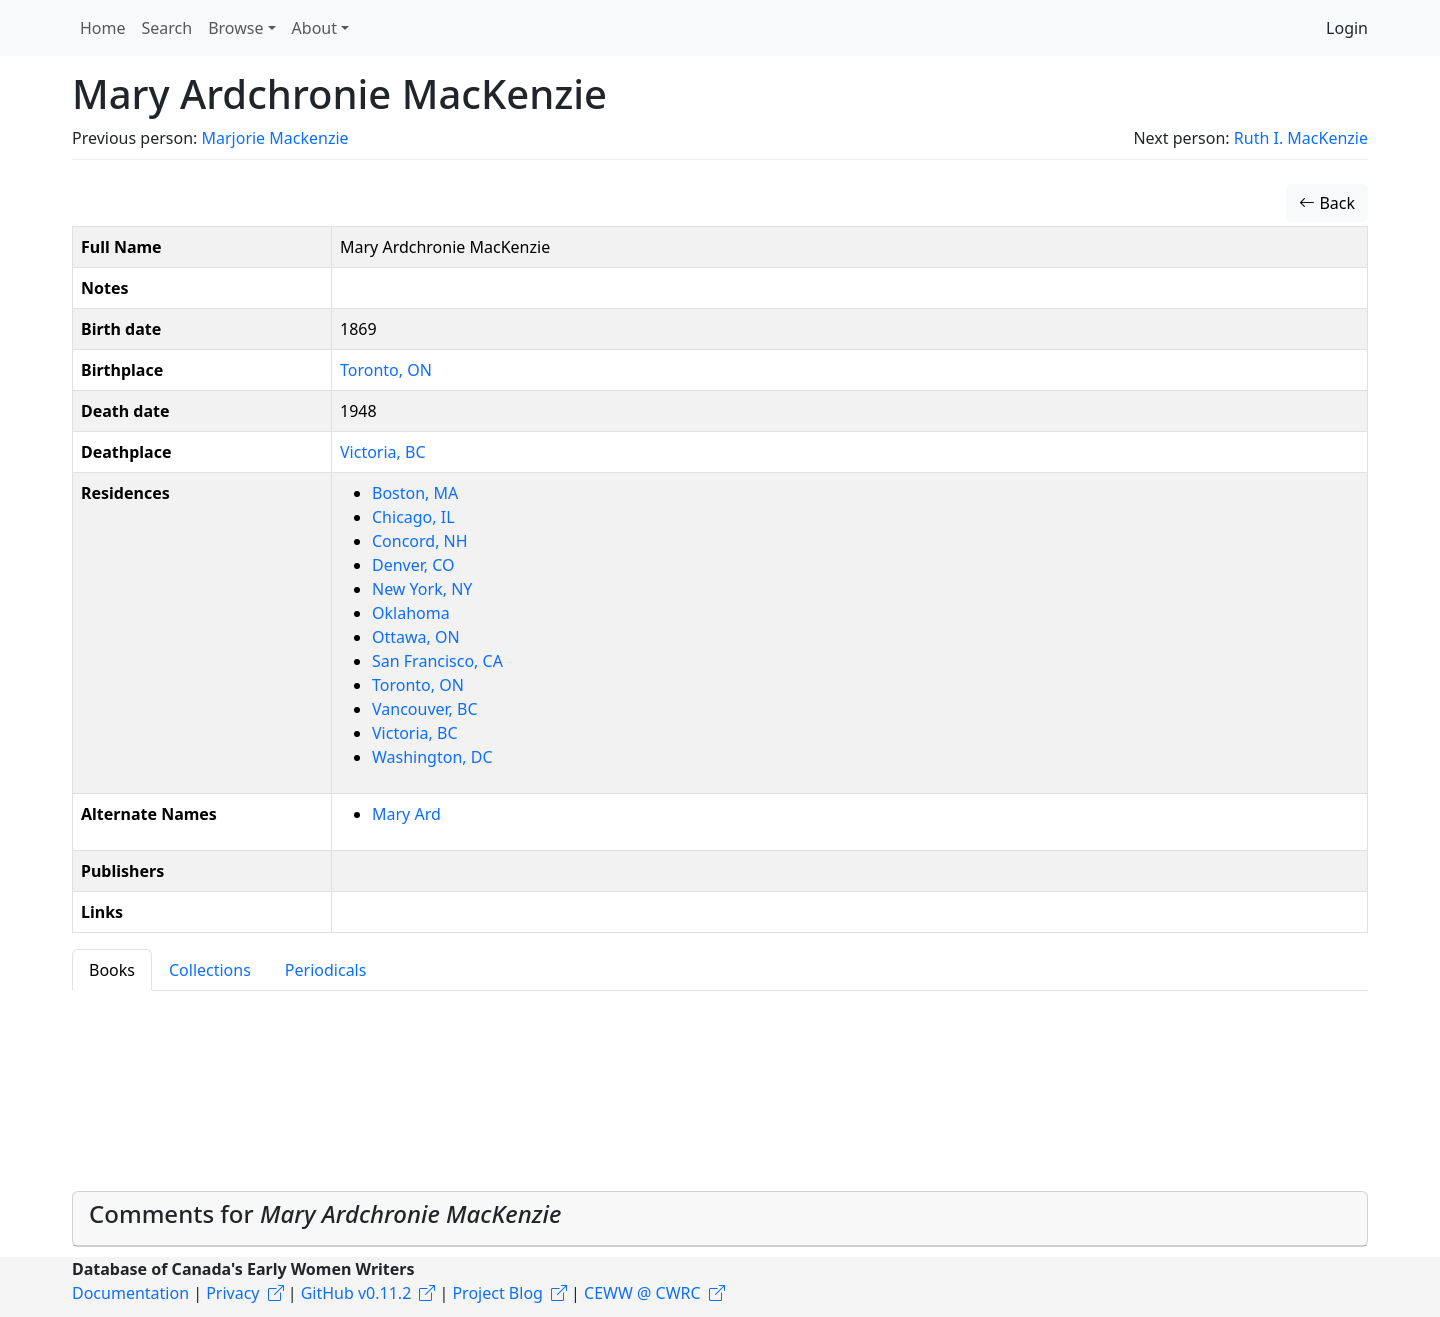 The width and height of the screenshot is (1440, 1317). What do you see at coordinates (103, 28) in the screenshot?
I see `Home [button]` at bounding box center [103, 28].